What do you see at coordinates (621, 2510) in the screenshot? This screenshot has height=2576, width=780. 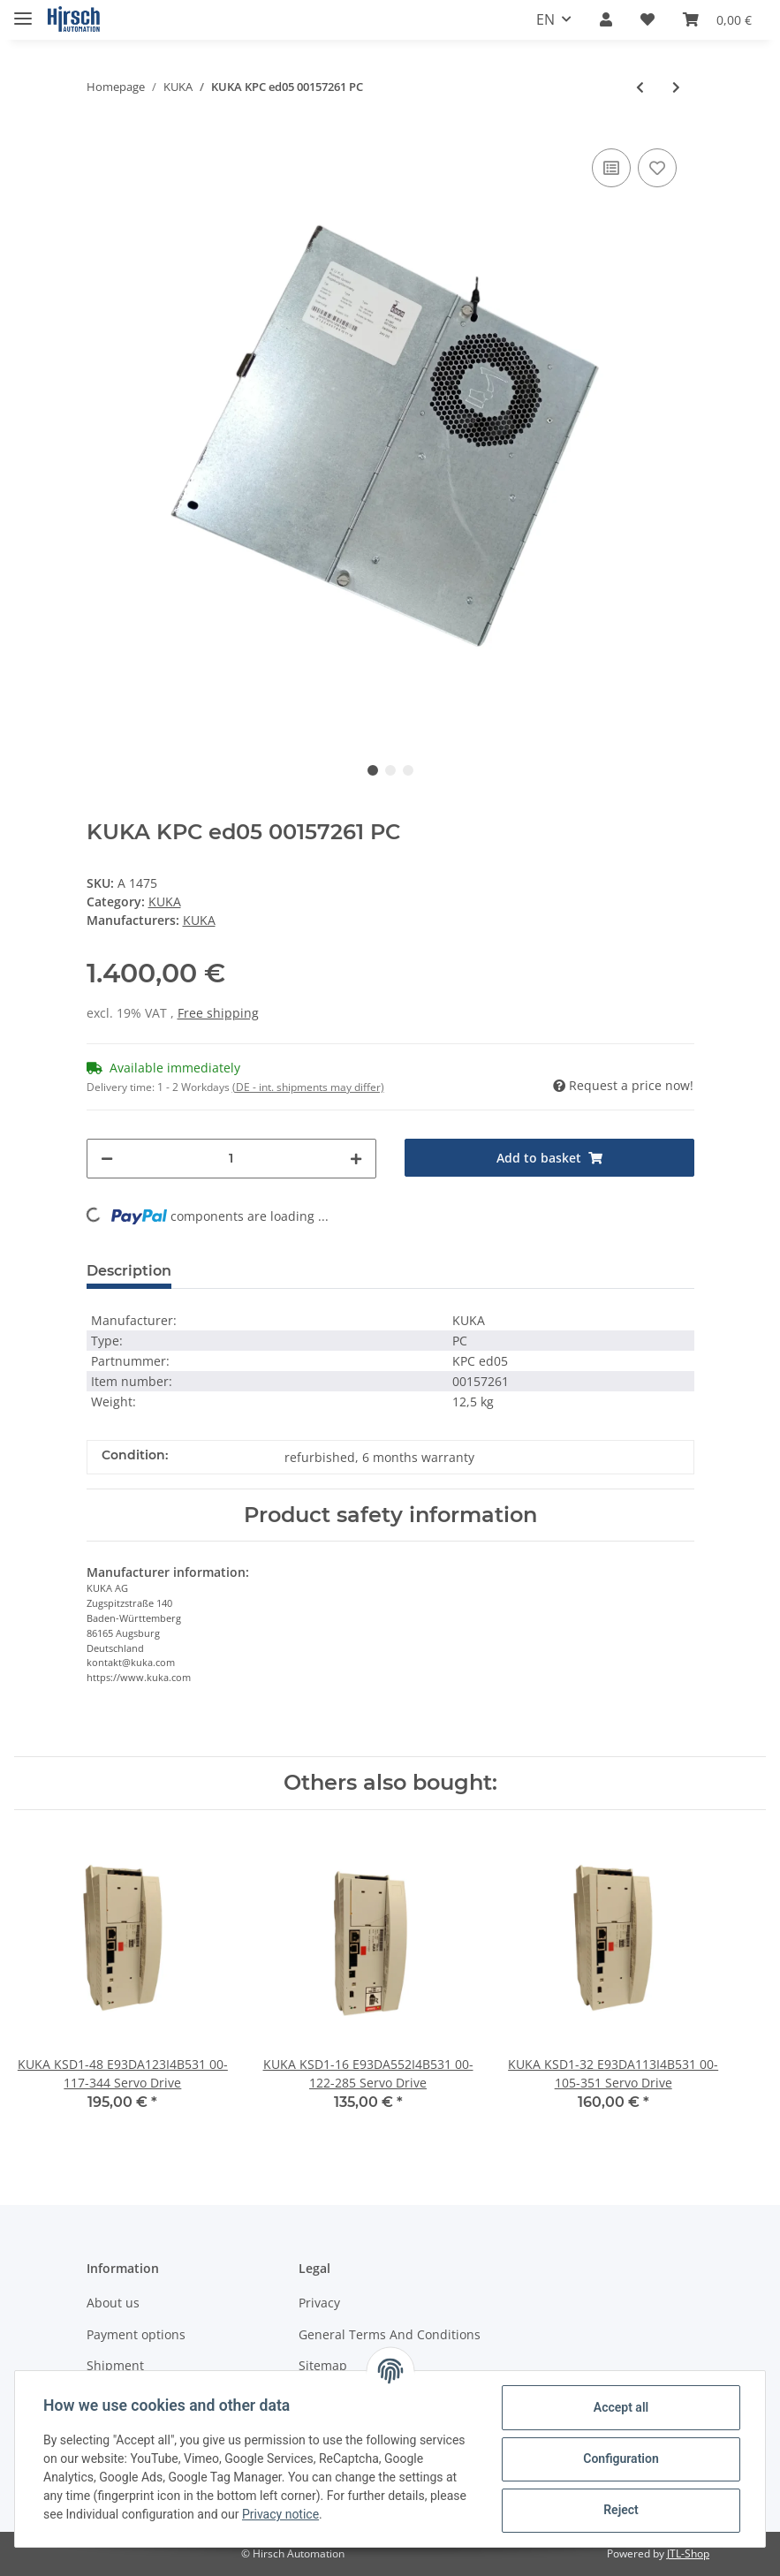 I see `Reject` at bounding box center [621, 2510].